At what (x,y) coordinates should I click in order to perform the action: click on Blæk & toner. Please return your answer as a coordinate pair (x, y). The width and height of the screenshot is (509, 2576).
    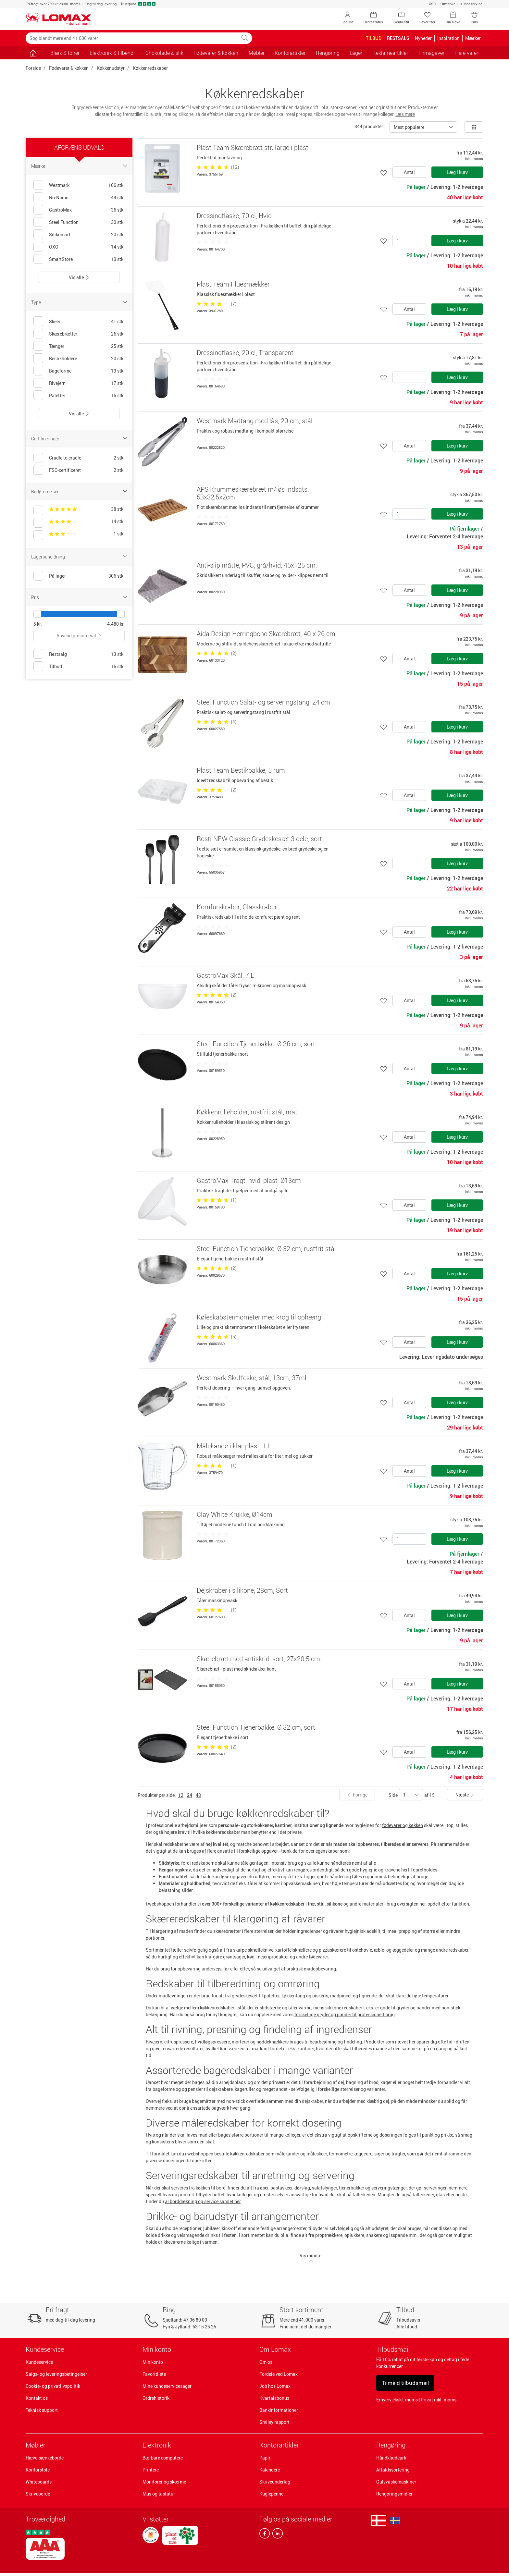
    Looking at the image, I should click on (65, 52).